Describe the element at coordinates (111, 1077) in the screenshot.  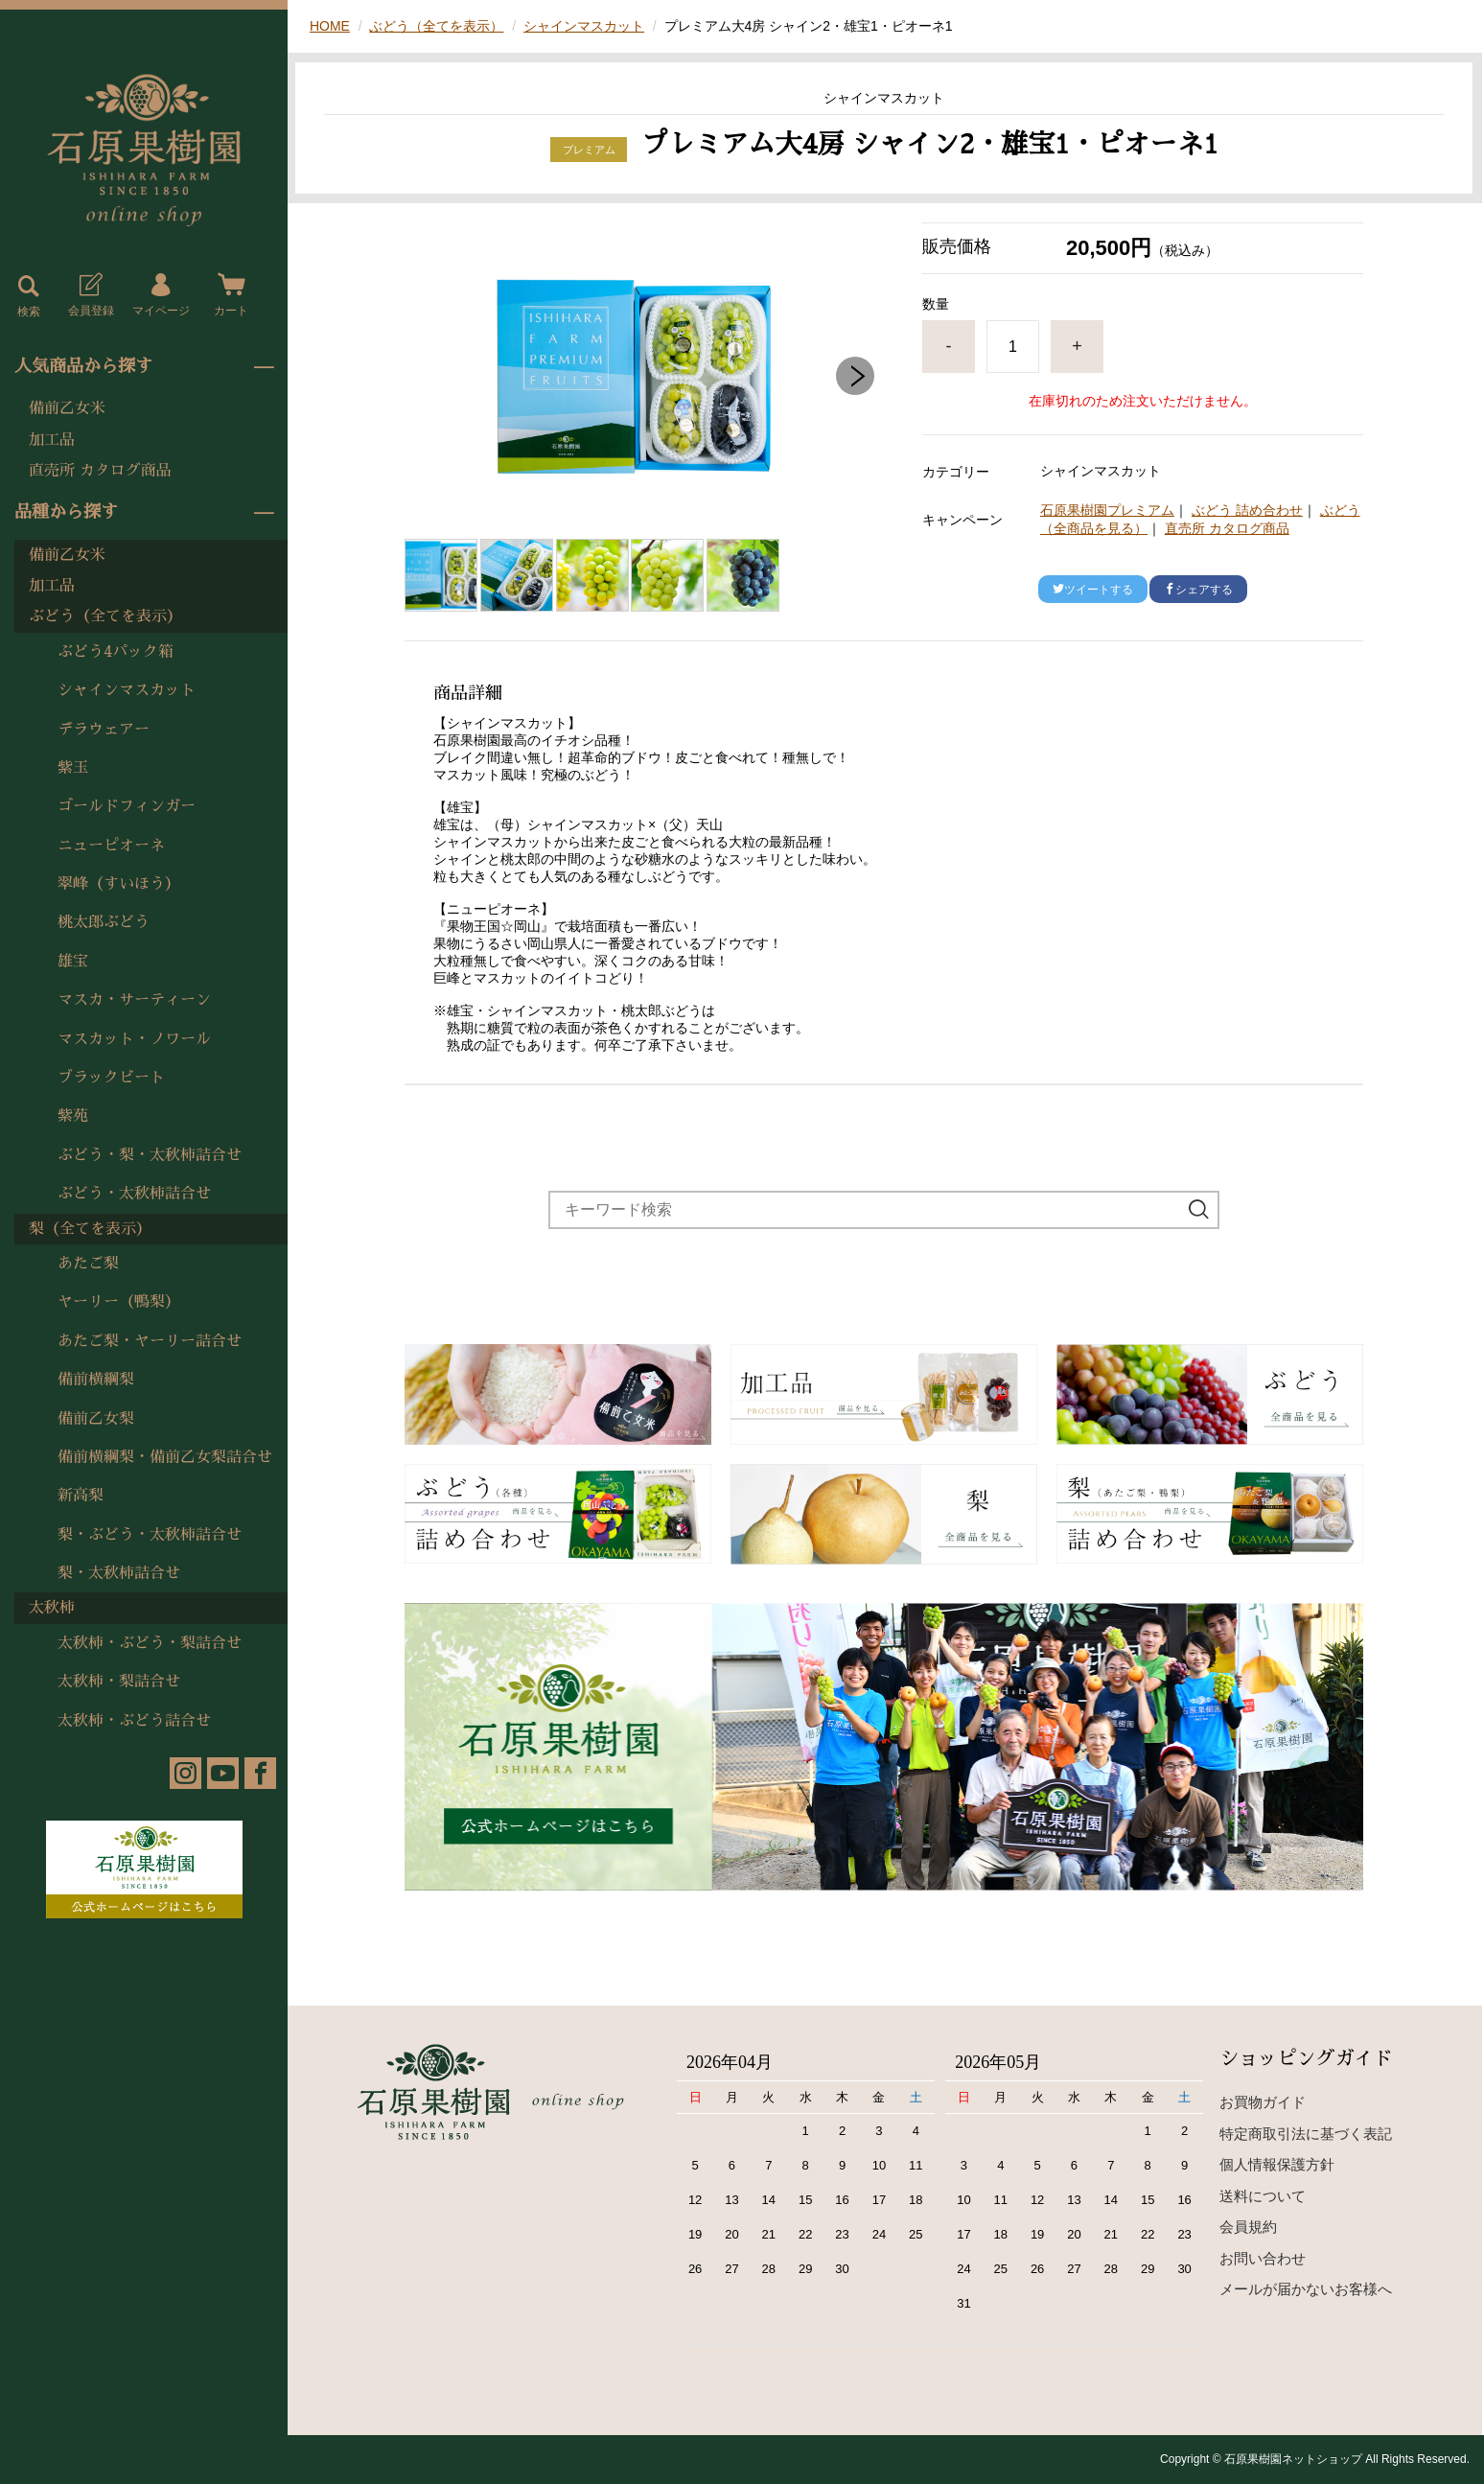
I see `ブラックビート` at that location.